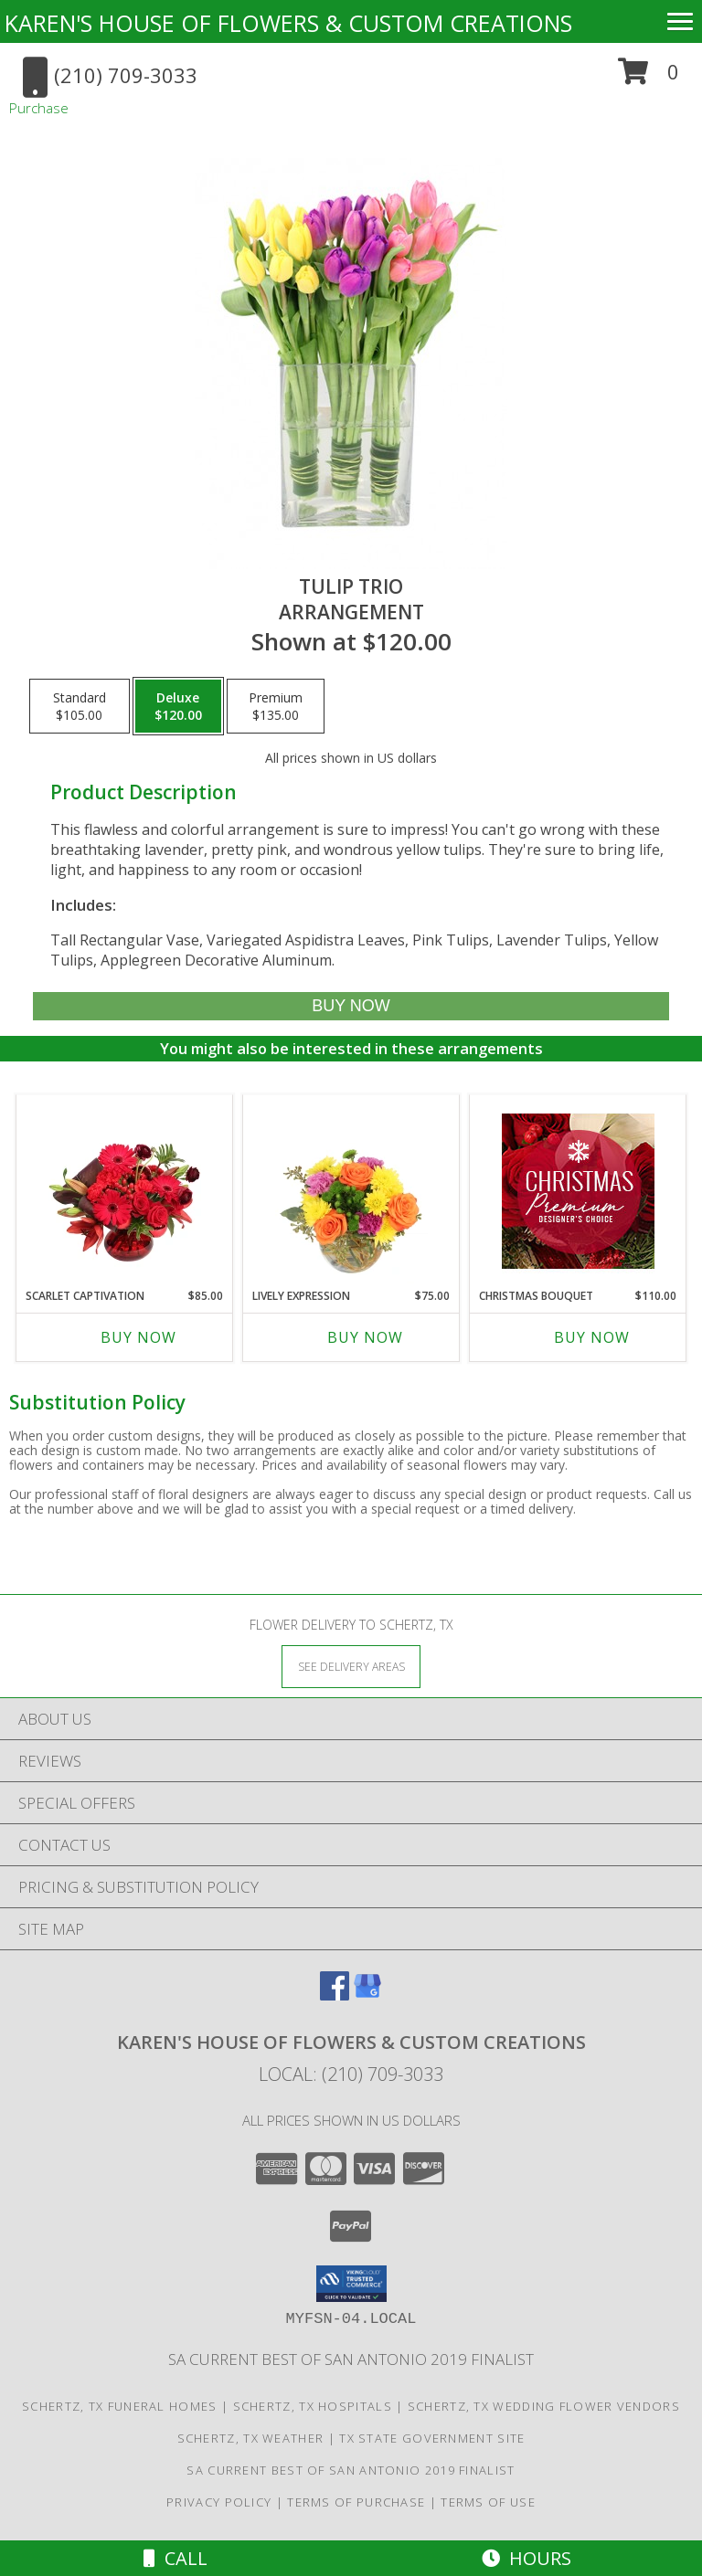 The width and height of the screenshot is (702, 2576). Describe the element at coordinates (351, 1191) in the screenshot. I see `[View Lively Expression Vase Arrangement Info]` at that location.